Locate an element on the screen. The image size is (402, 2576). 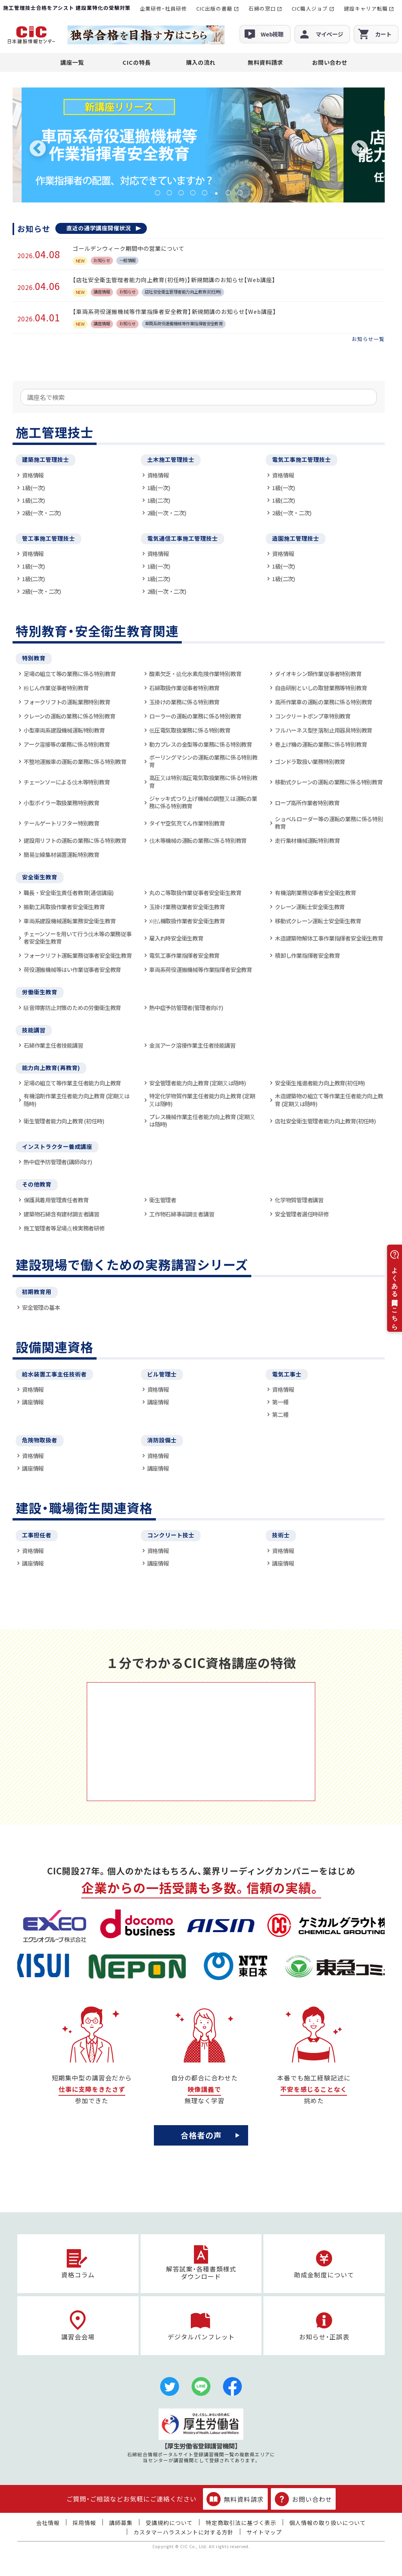
振動工具取扱作業者安全衛生教育 is located at coordinates (64, 906).